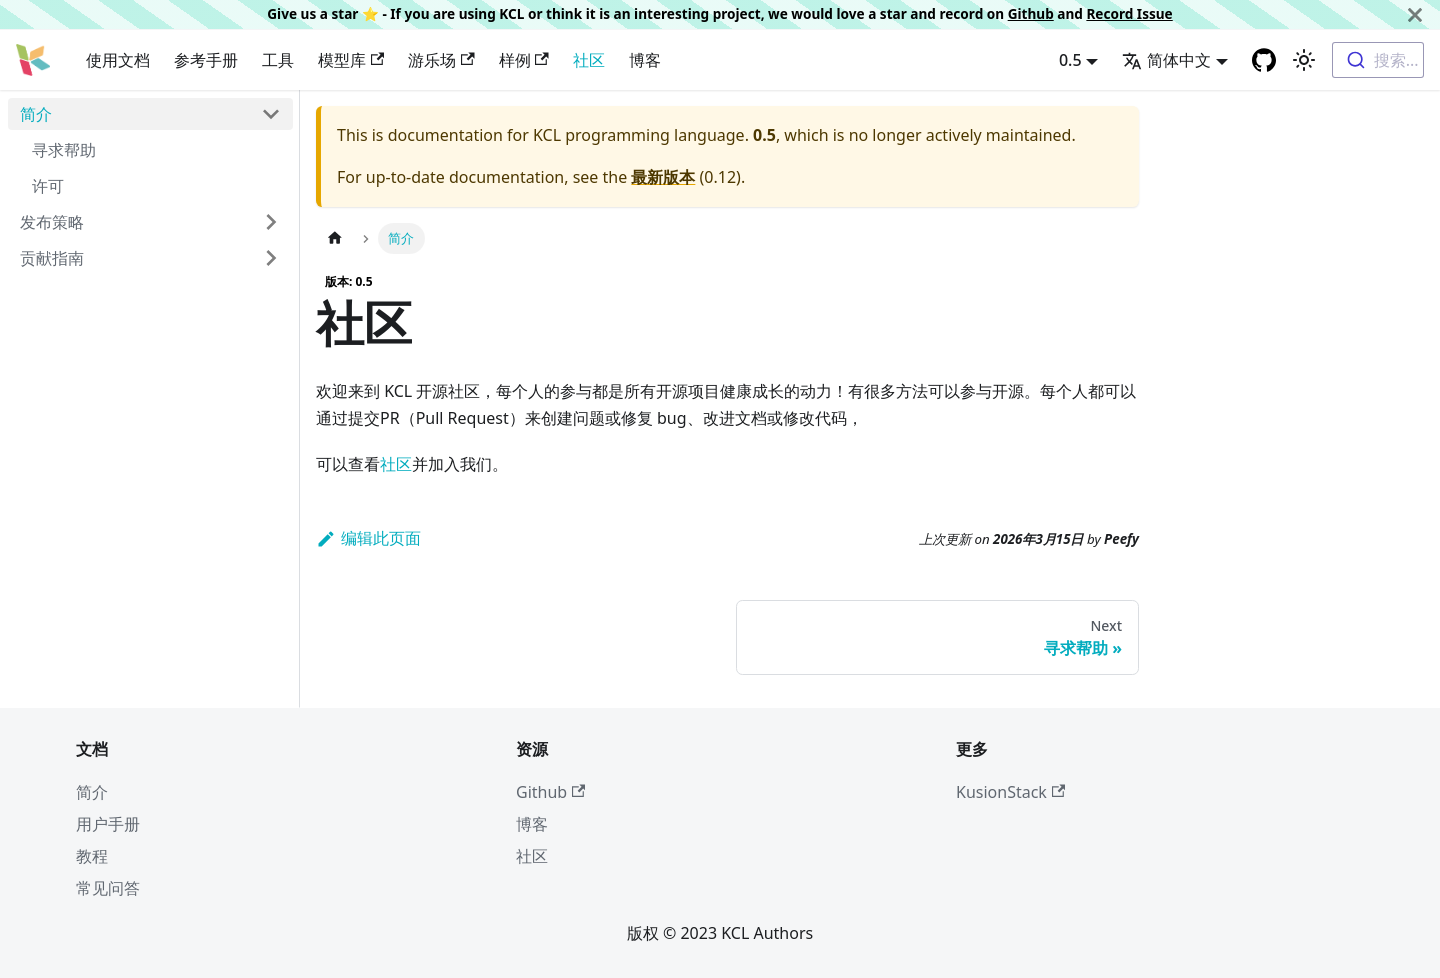  I want to click on 最新版本, so click(663, 177).